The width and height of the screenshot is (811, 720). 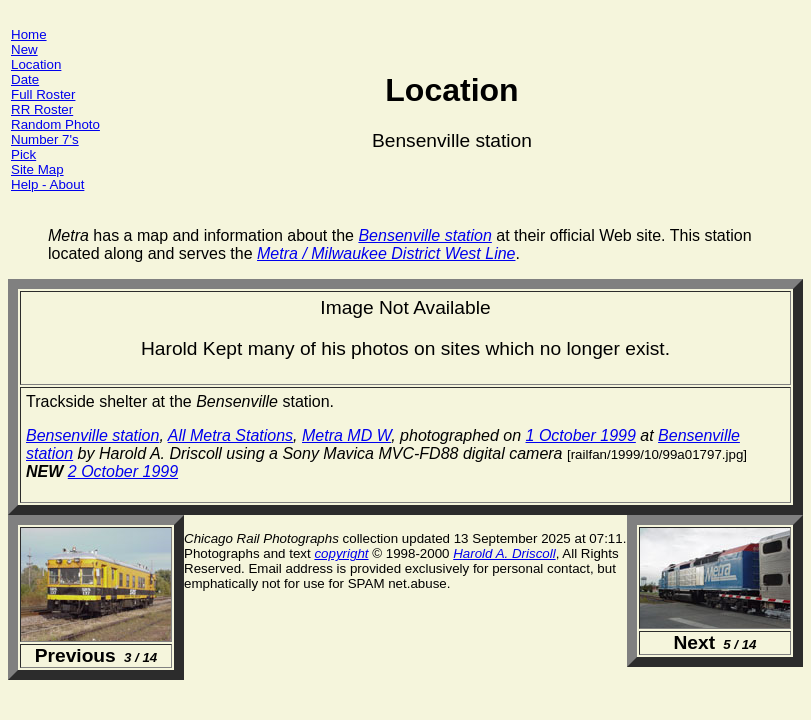 I want to click on Date, so click(x=25, y=79).